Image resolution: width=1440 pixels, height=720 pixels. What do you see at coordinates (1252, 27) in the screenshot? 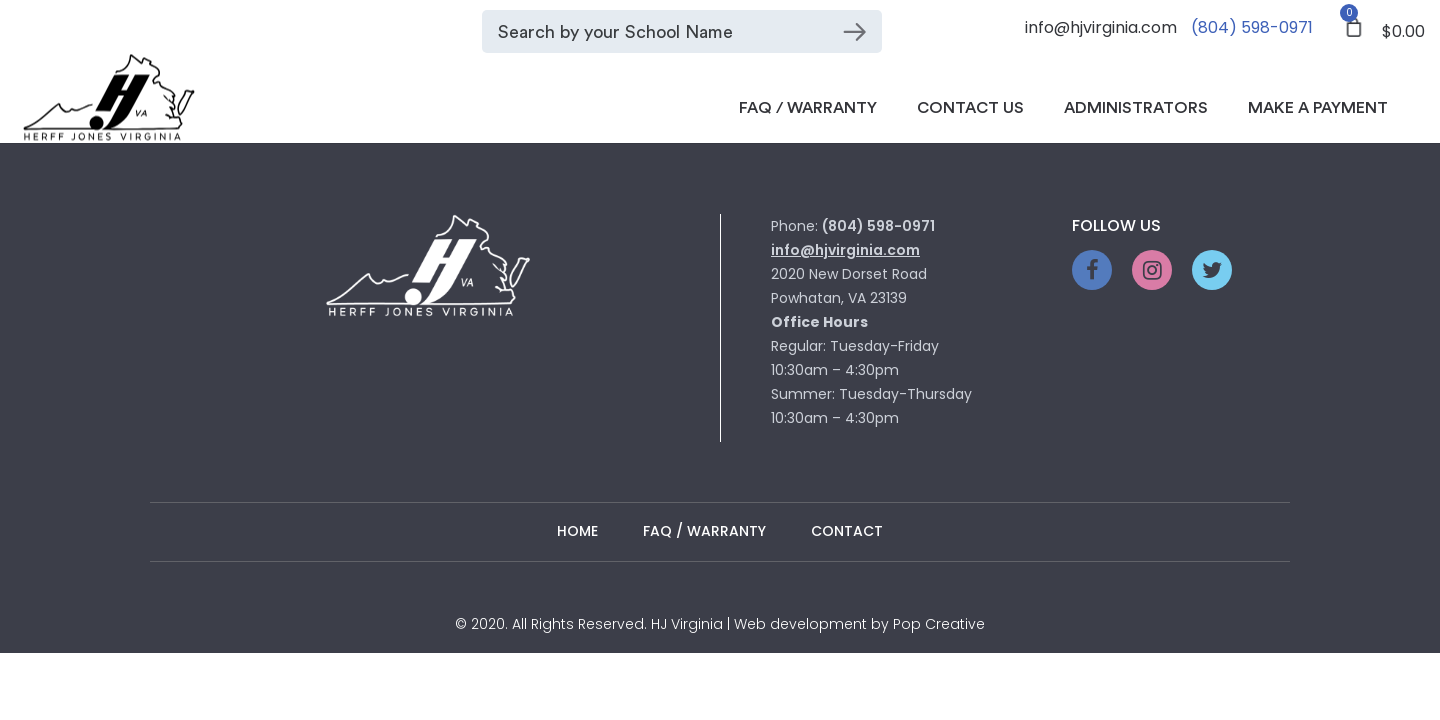
I see `(804) 598-0971` at bounding box center [1252, 27].